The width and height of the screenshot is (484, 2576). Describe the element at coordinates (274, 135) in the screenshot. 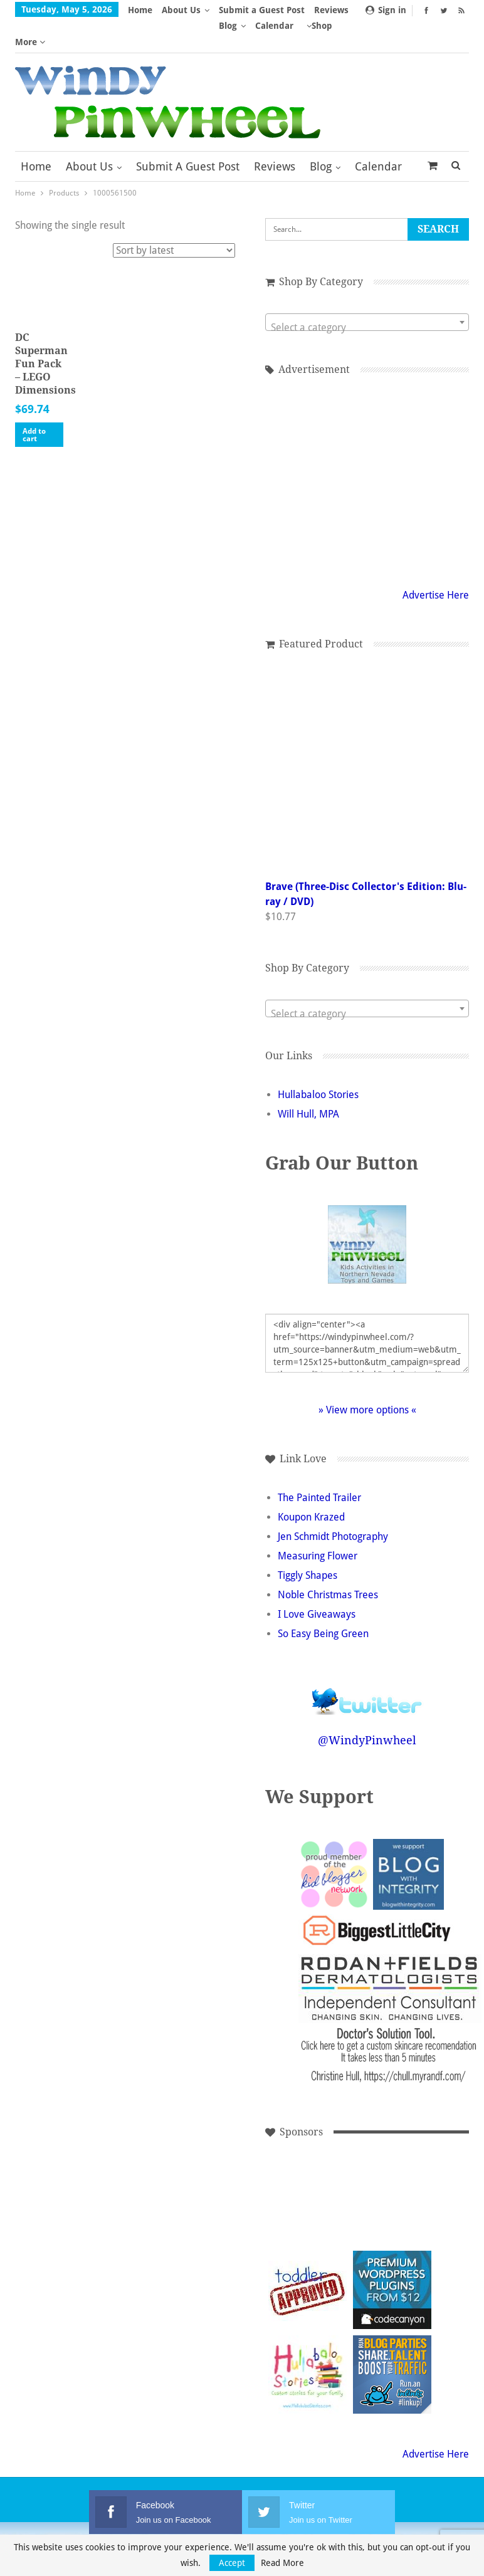

I see `Reviews` at that location.